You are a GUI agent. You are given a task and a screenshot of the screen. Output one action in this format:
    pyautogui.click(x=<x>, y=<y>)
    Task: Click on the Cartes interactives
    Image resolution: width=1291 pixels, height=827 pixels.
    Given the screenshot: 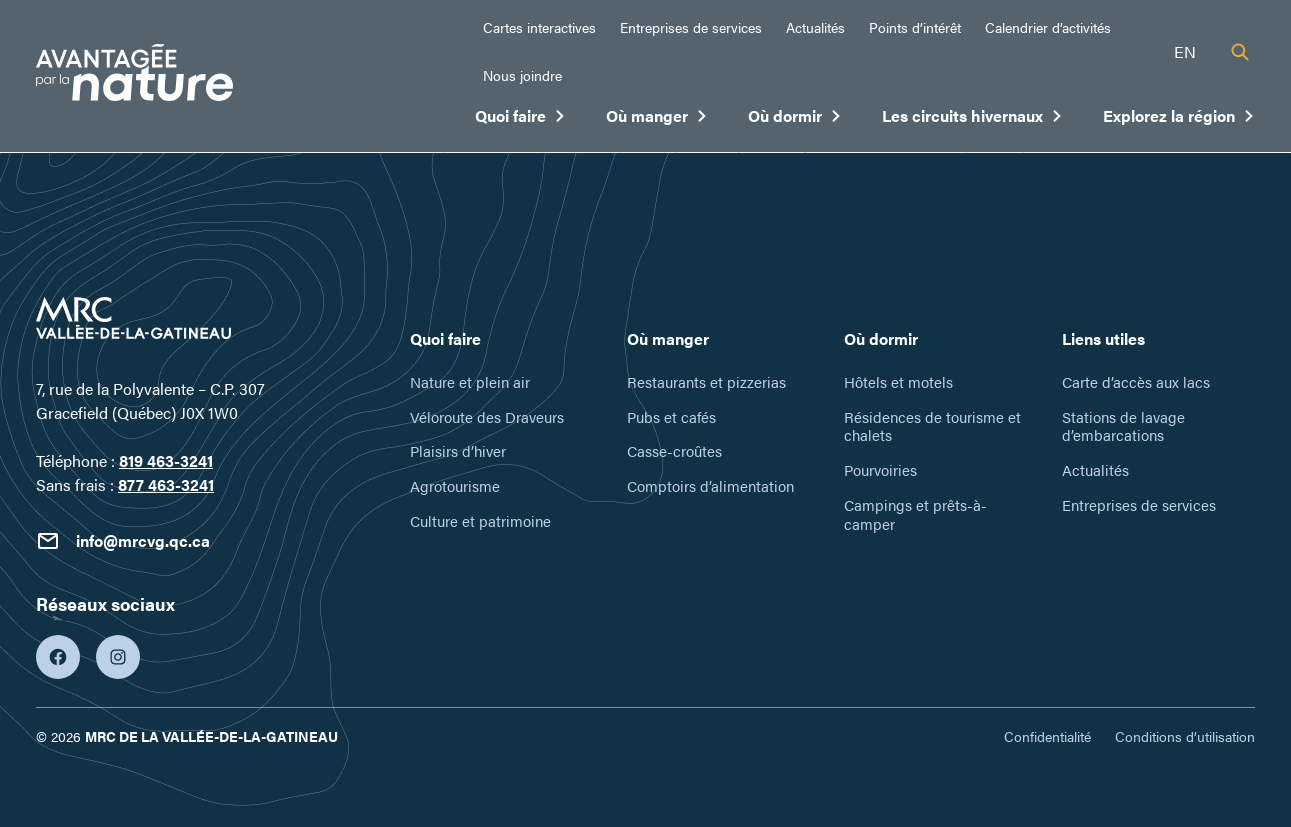 What is the action you would take?
    pyautogui.click(x=539, y=27)
    